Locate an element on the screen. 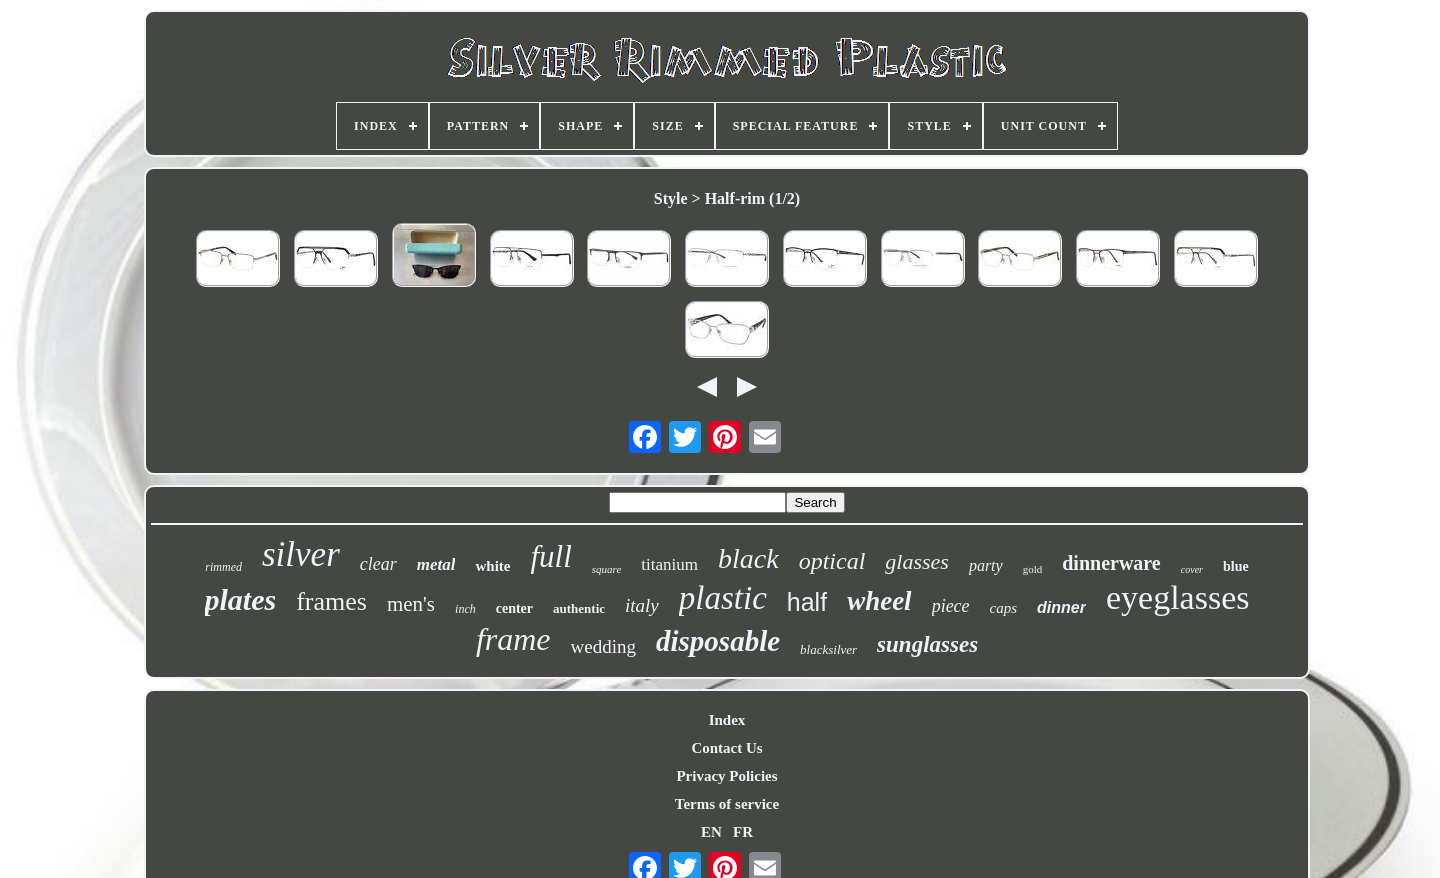 This screenshot has height=878, width=1440. black is located at coordinates (748, 558).